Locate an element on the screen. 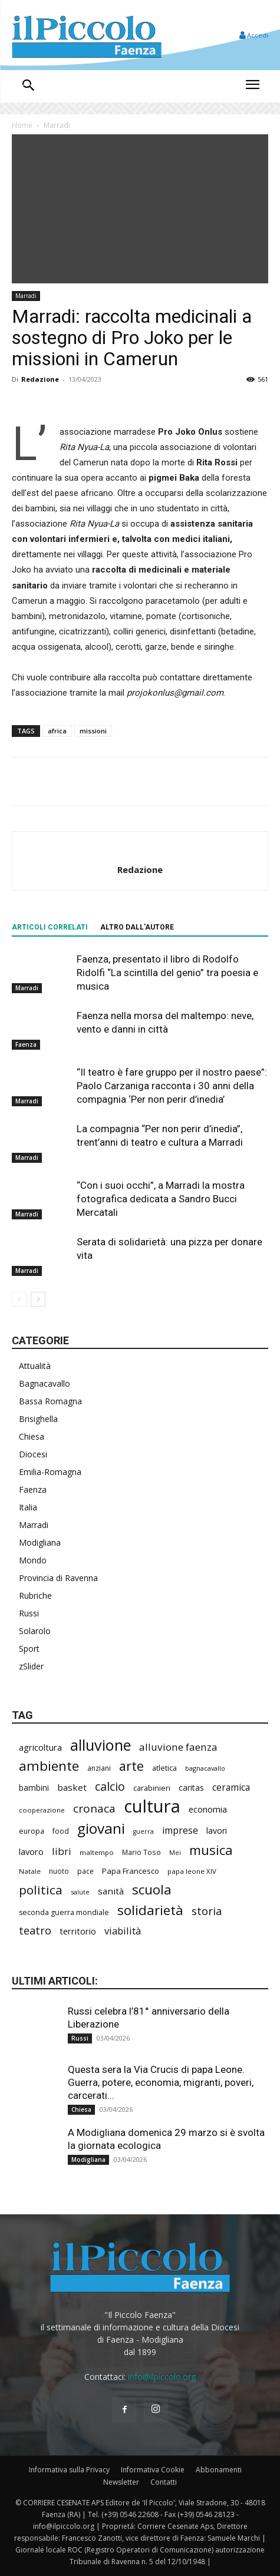  cooperazione [cooperazione (187 elementi)] is located at coordinates (42, 1809).